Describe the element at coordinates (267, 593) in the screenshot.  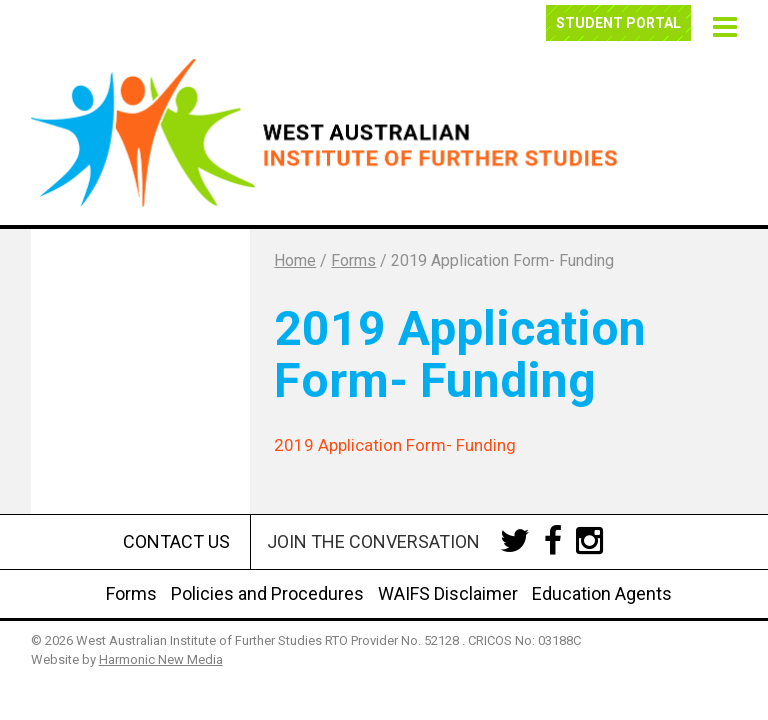
I see `Policies and Procedures` at that location.